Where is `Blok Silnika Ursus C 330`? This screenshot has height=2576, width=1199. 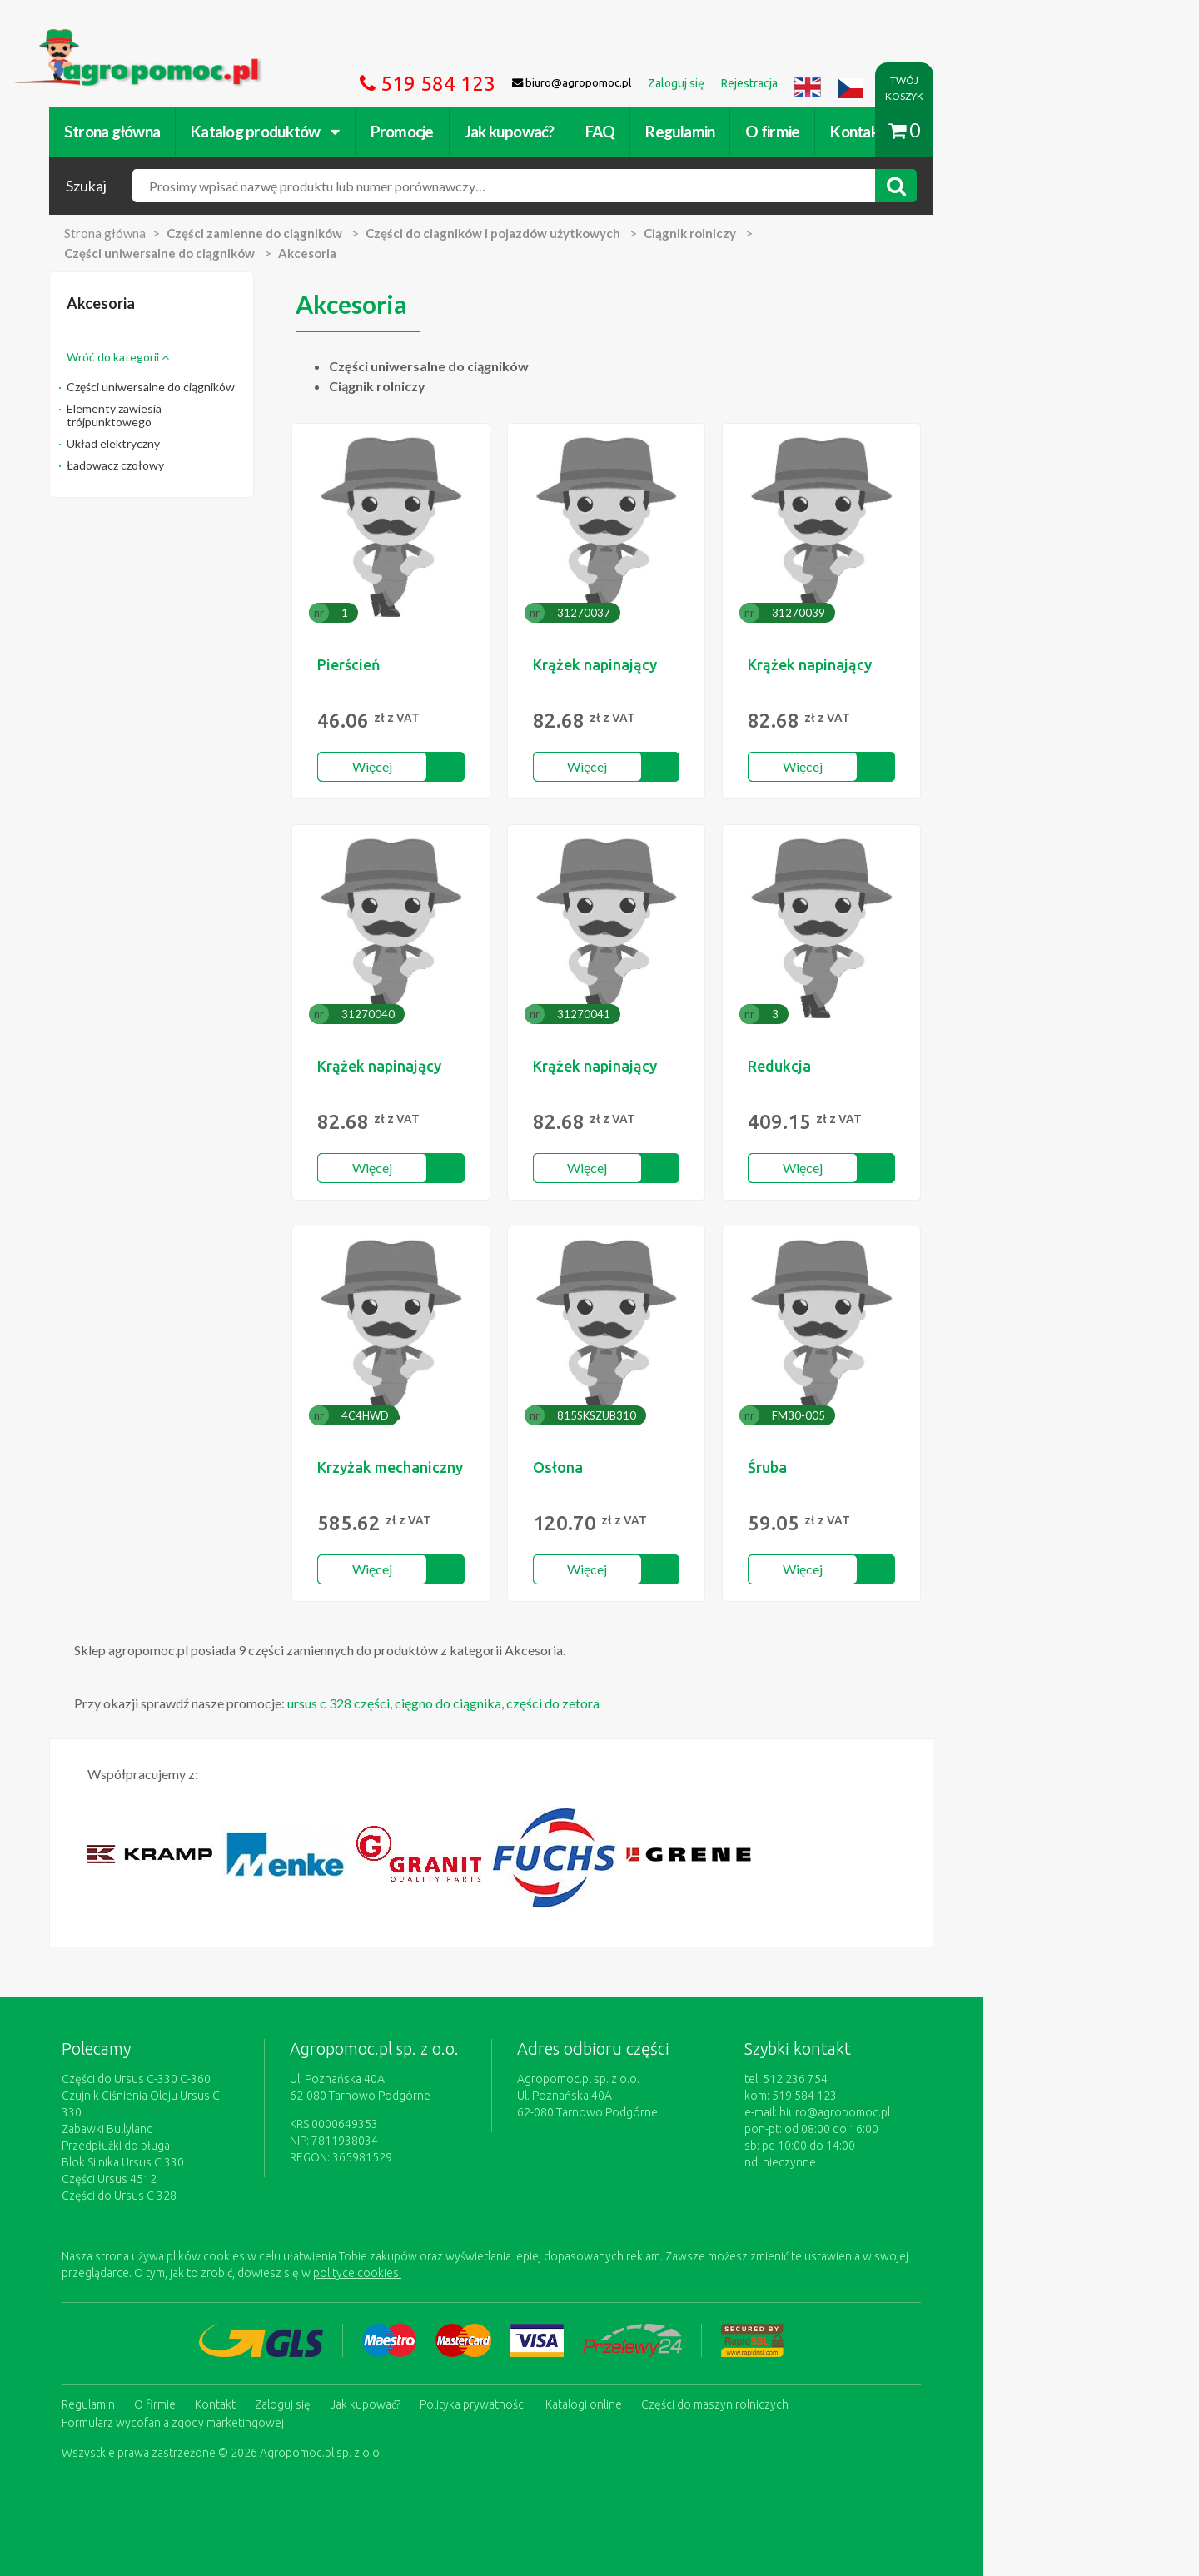
Blok Silnika Ursus C 330 is located at coordinates (211, 2145).